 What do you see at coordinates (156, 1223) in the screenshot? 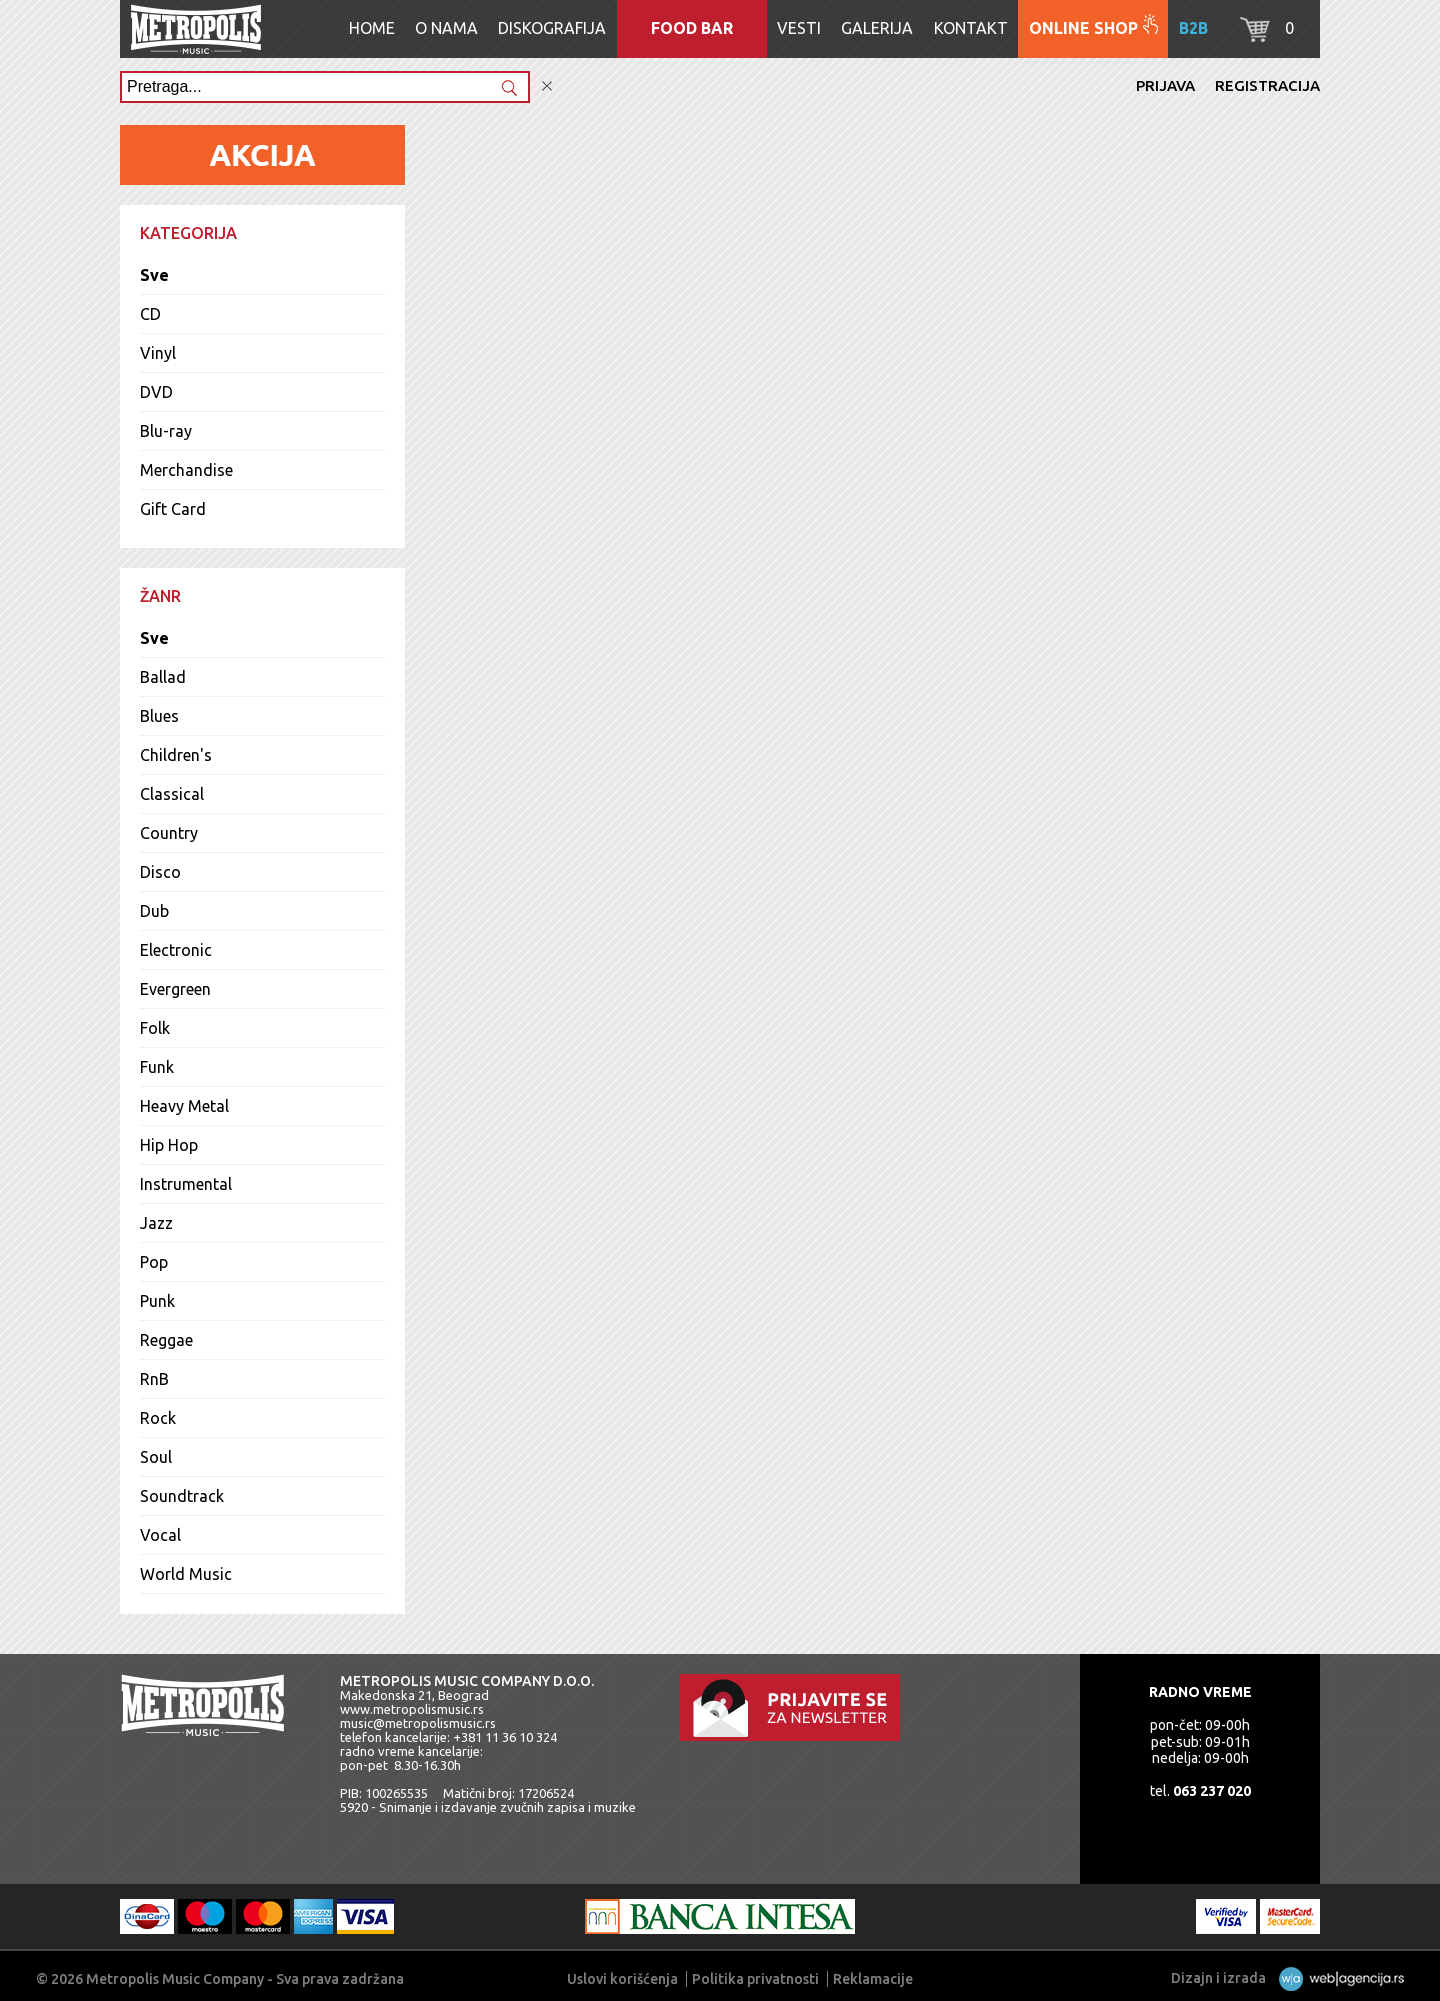
I see `Jazz` at bounding box center [156, 1223].